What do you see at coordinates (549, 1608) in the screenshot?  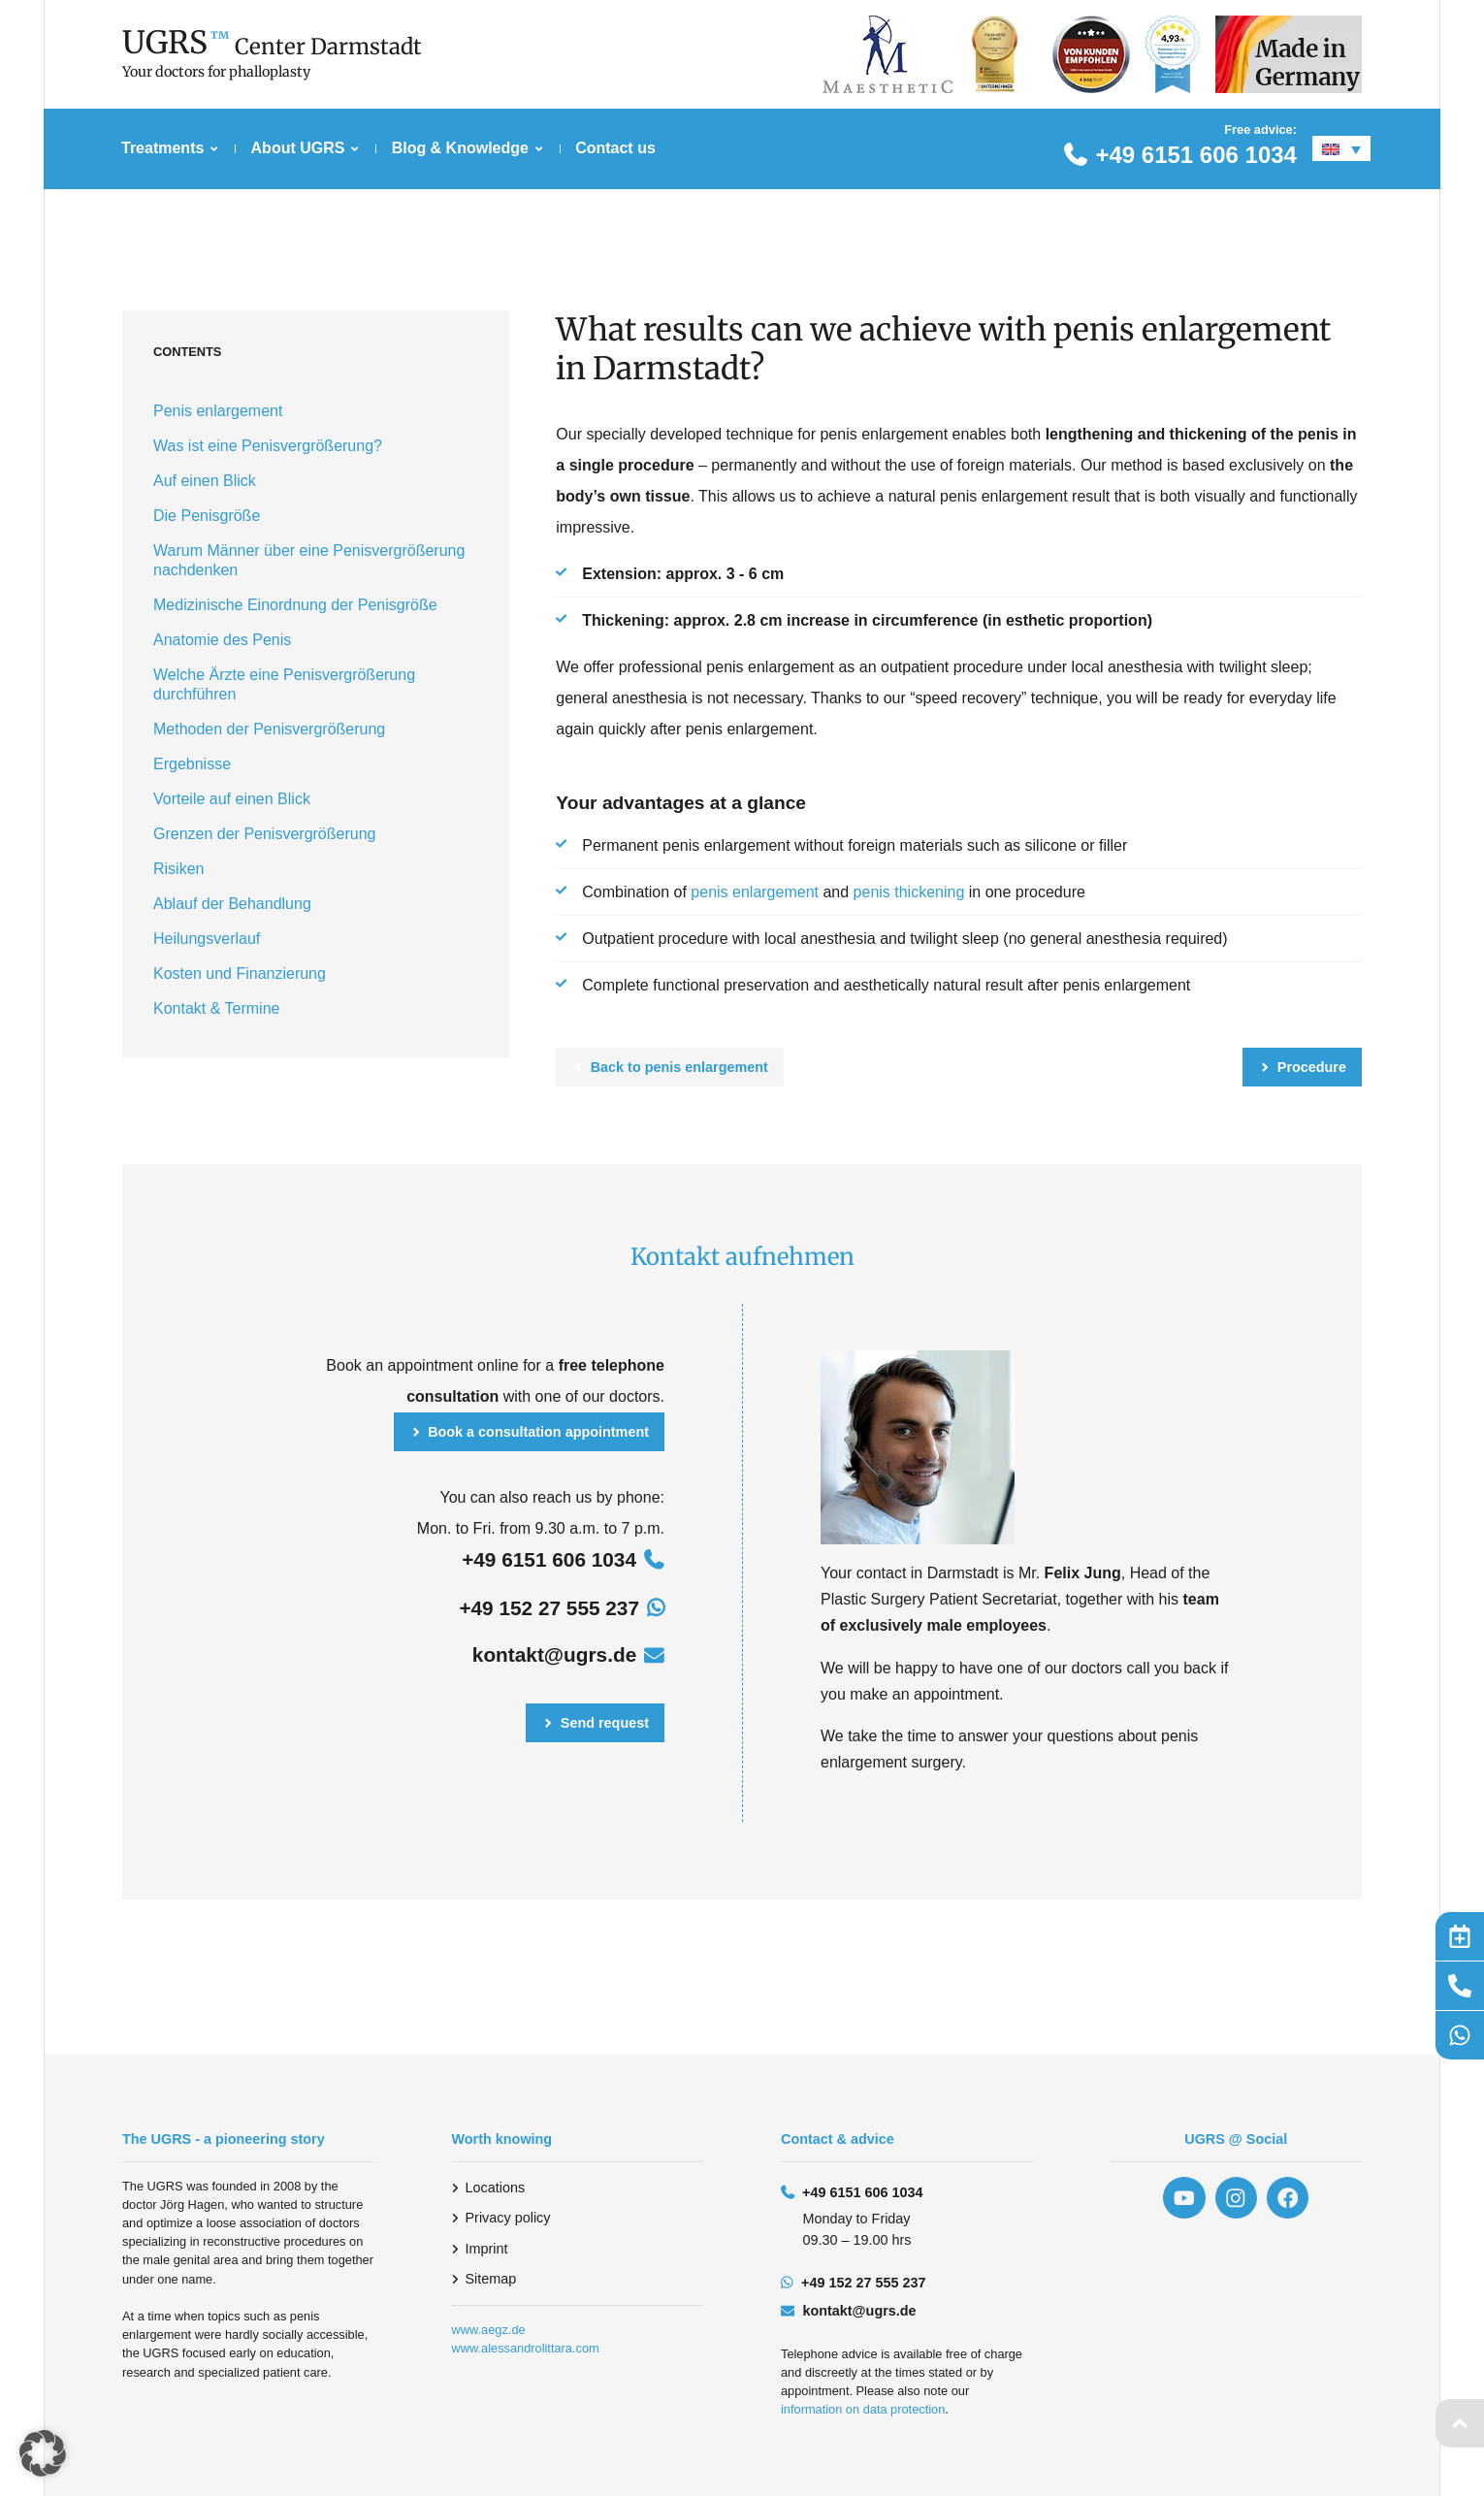 I see `+49 152 27 555 237` at bounding box center [549, 1608].